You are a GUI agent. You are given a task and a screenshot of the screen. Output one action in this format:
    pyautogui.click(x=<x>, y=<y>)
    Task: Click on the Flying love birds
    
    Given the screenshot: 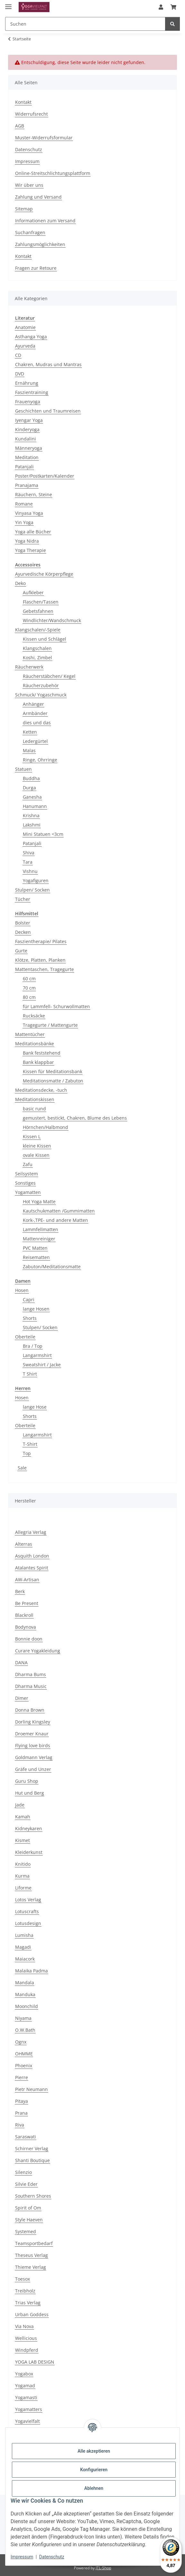 What is the action you would take?
    pyautogui.click(x=32, y=1745)
    